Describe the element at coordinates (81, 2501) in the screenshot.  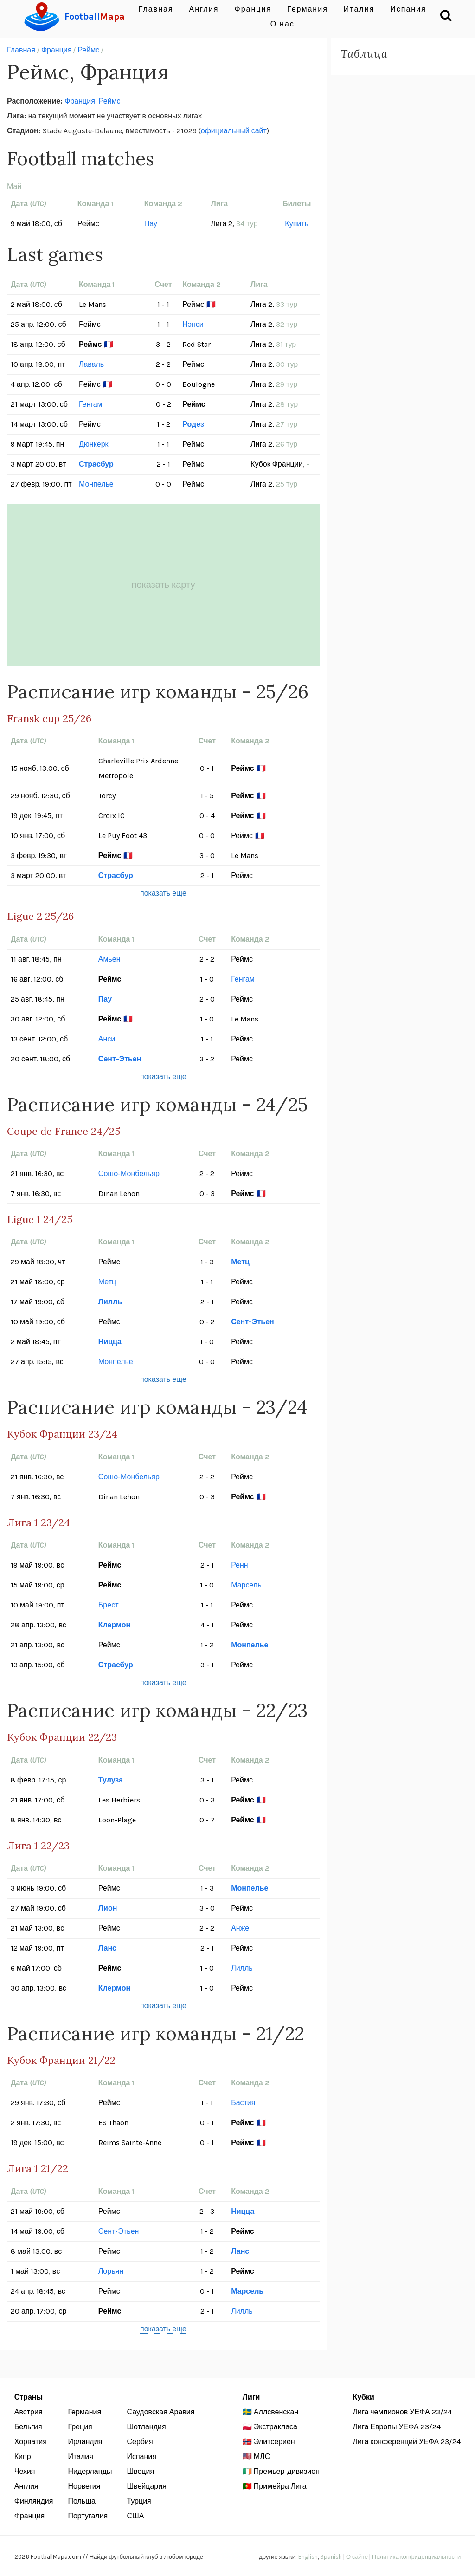
I see `Польша` at that location.